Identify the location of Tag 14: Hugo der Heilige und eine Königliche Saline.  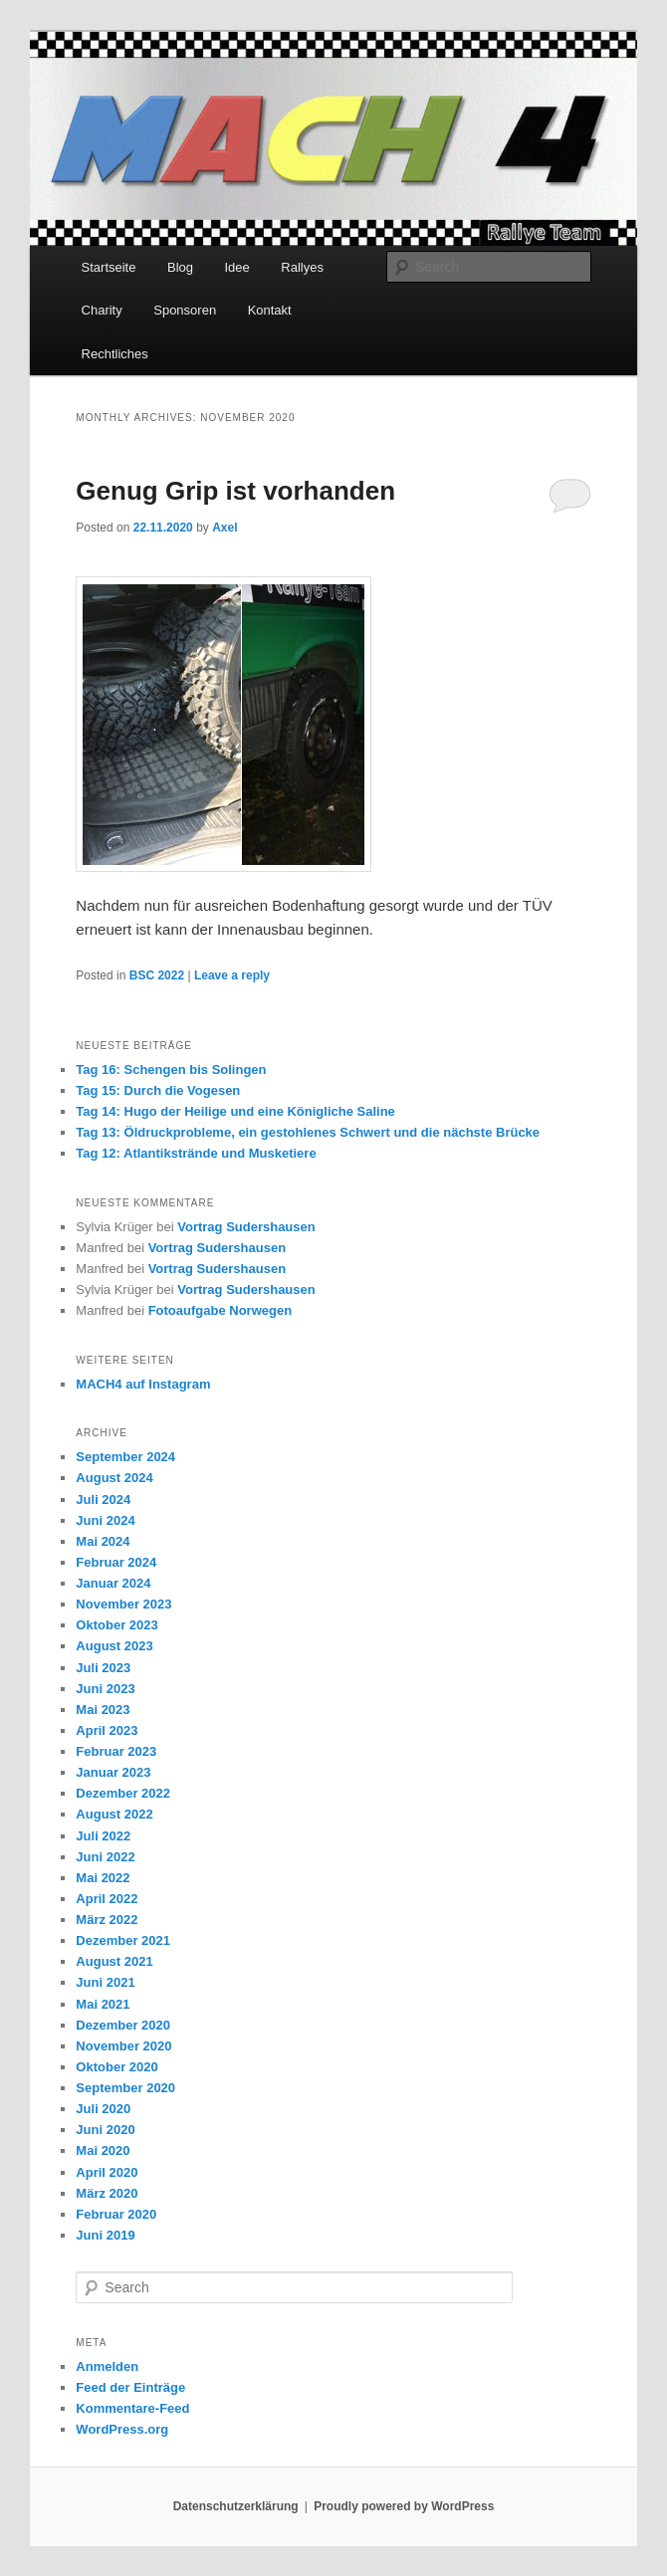
(235, 1111).